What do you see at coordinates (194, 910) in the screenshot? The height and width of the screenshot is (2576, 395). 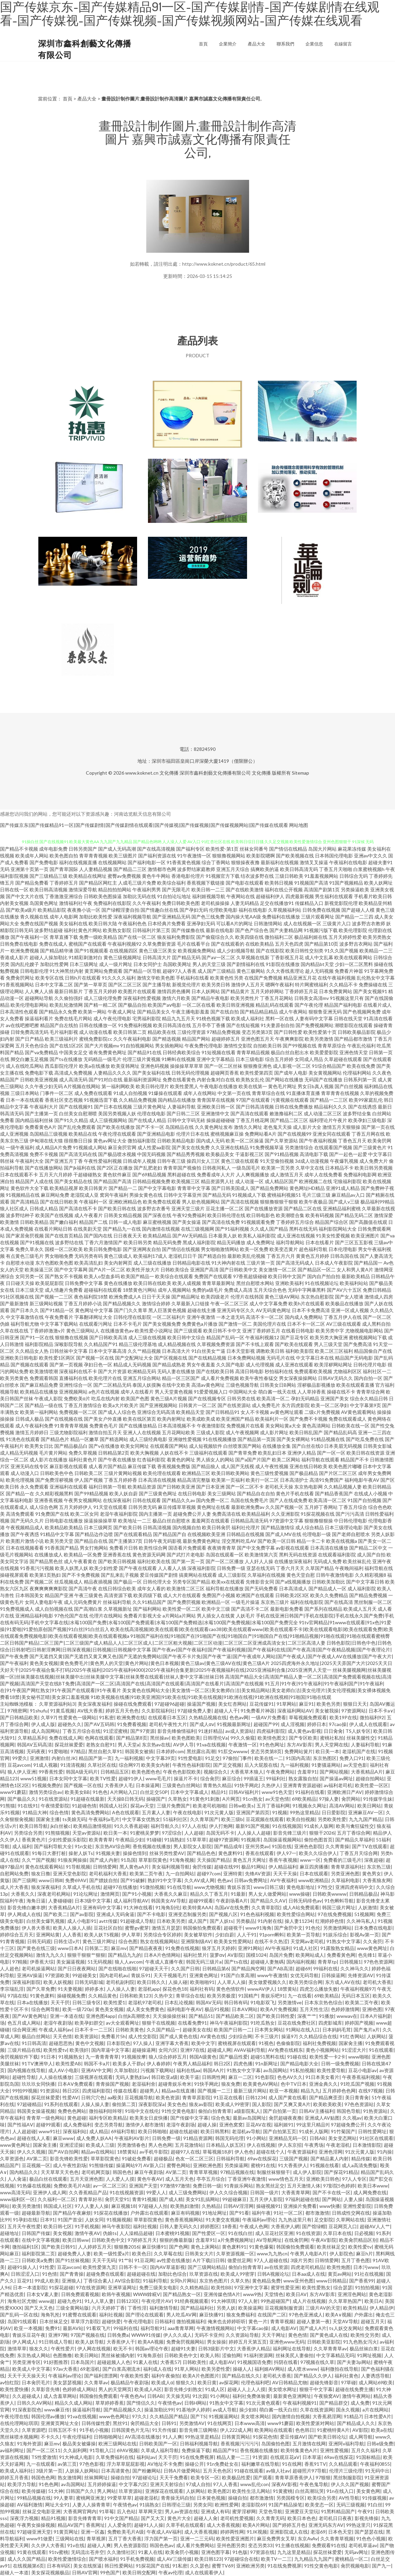 I see `国产孕妇无码` at bounding box center [194, 910].